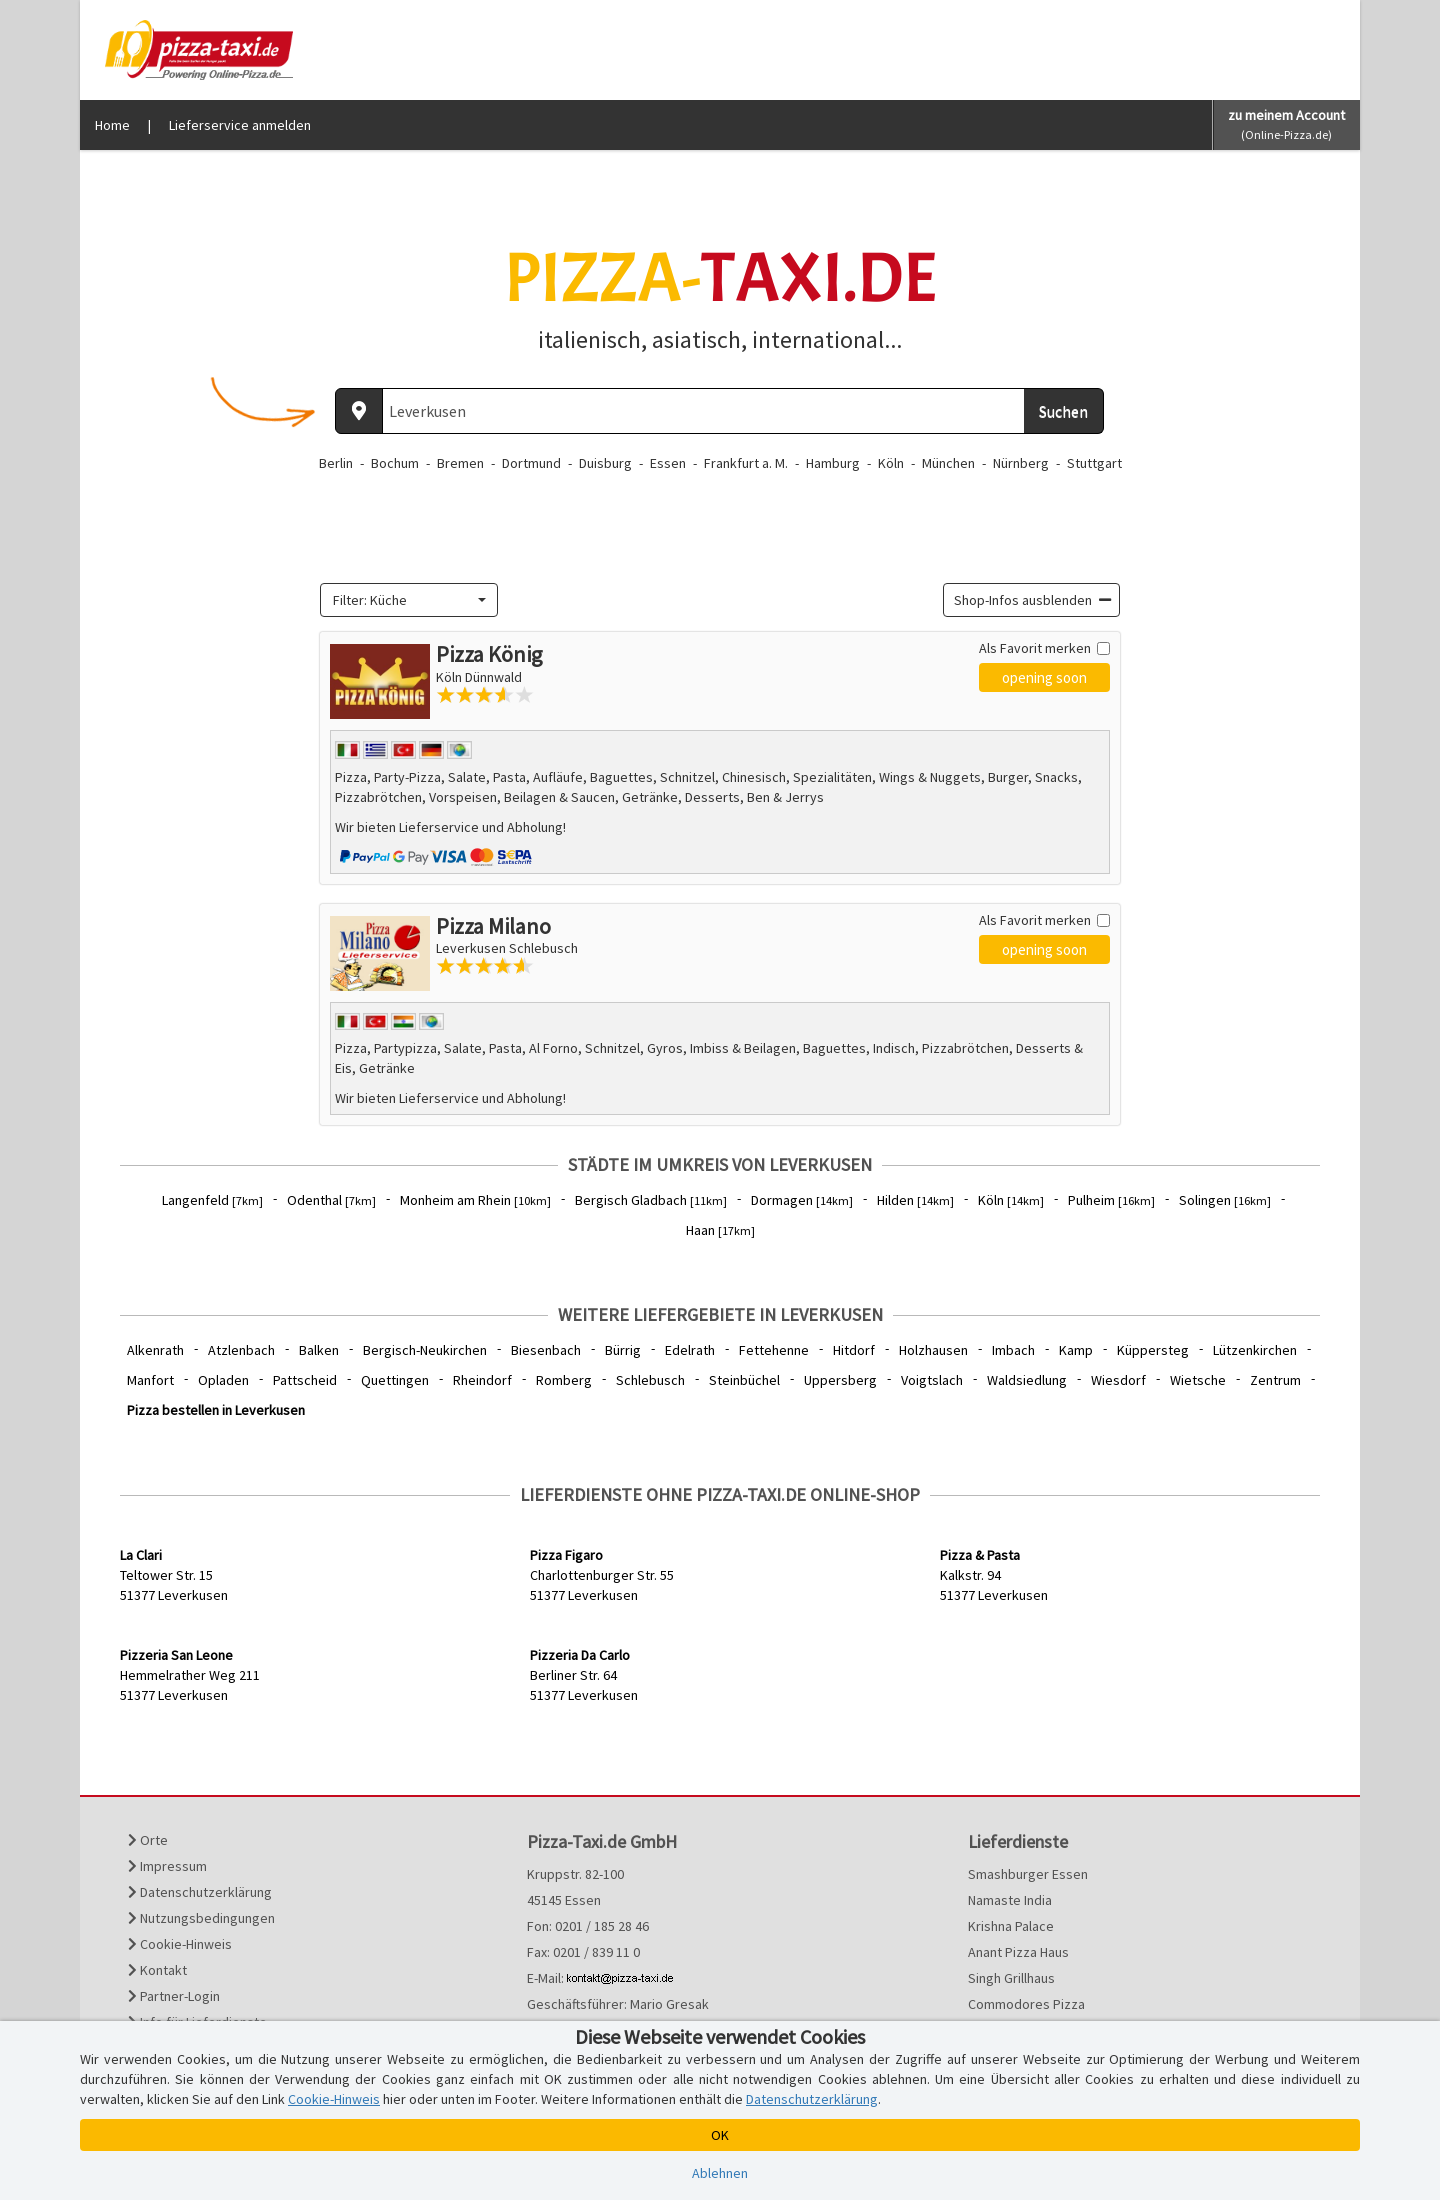 This screenshot has width=1440, height=2200. Describe the element at coordinates (1255, 1350) in the screenshot. I see `Lützenkirchen` at that location.